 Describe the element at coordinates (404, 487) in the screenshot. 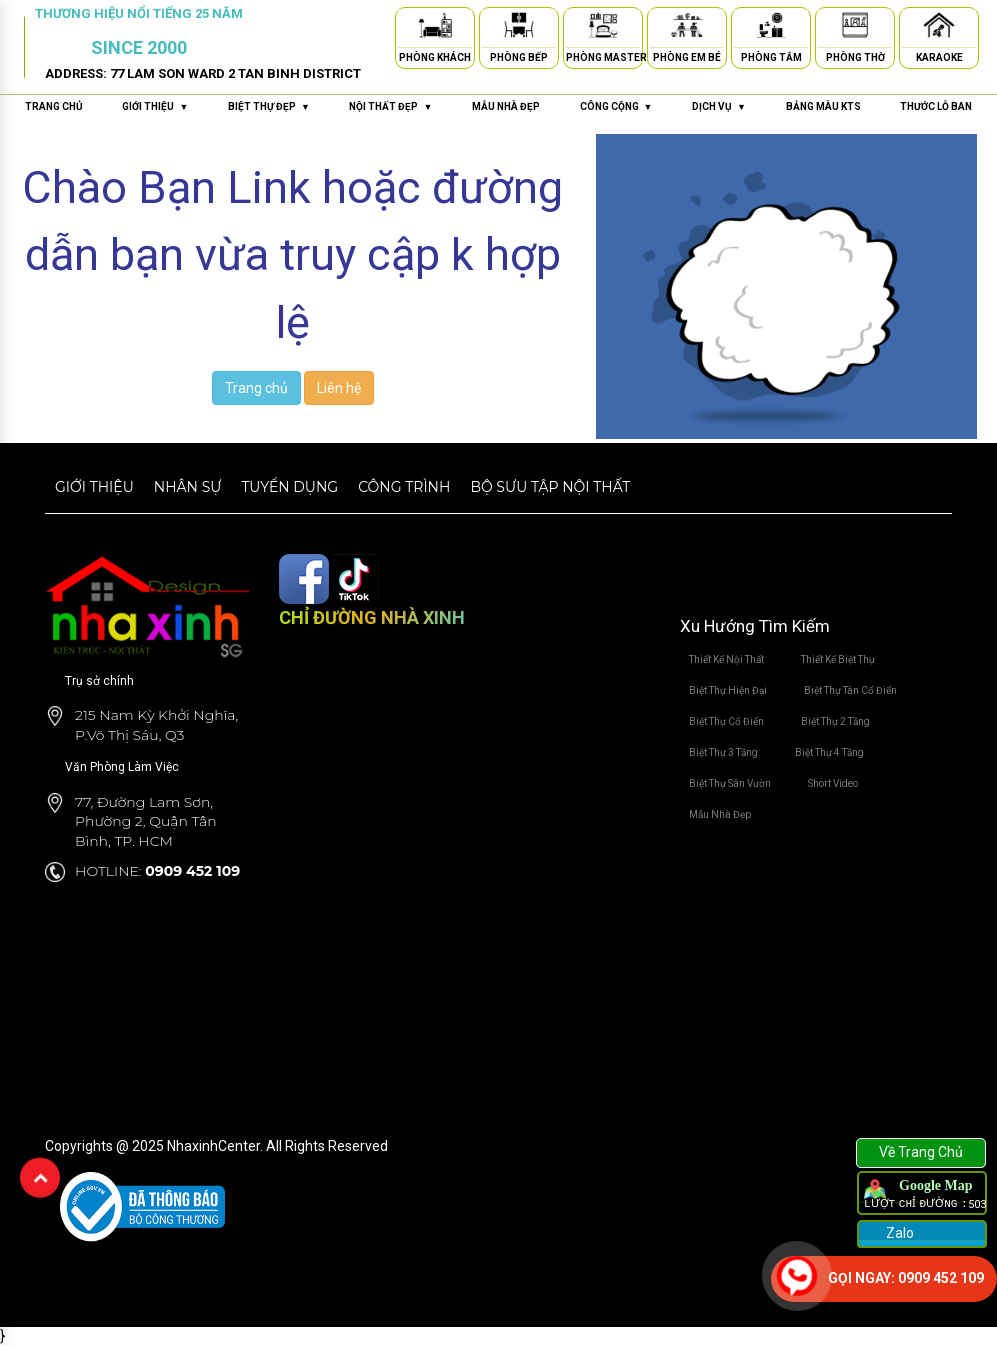

I see `Công trình` at that location.